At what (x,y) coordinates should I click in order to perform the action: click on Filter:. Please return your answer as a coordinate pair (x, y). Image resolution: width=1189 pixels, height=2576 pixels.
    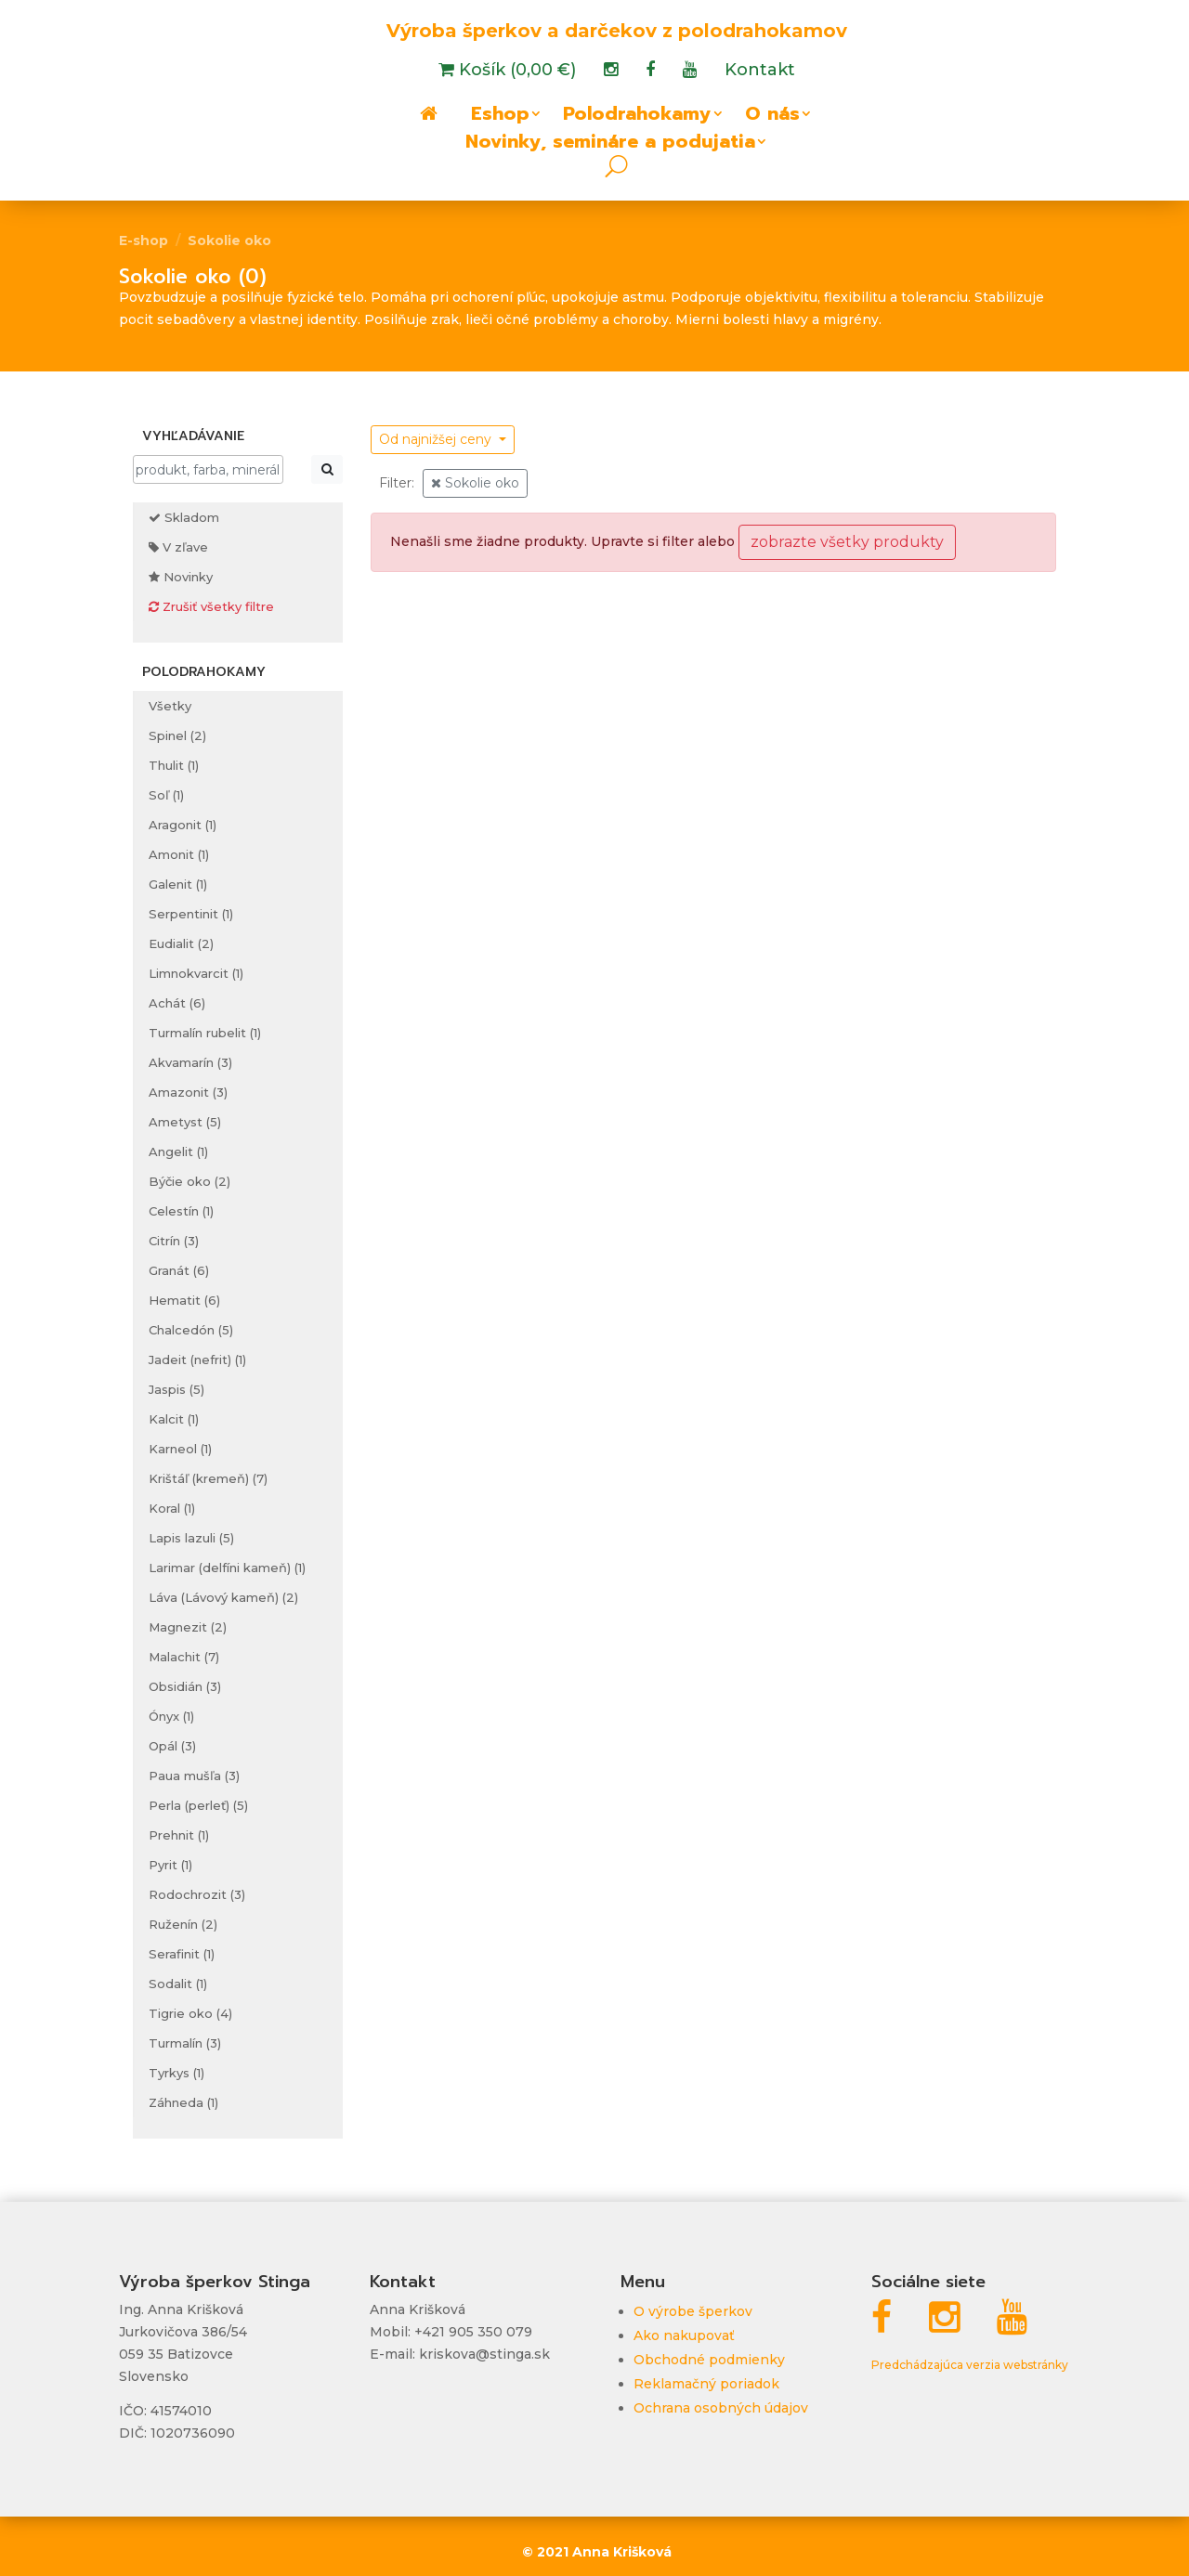
    Looking at the image, I should click on (396, 483).